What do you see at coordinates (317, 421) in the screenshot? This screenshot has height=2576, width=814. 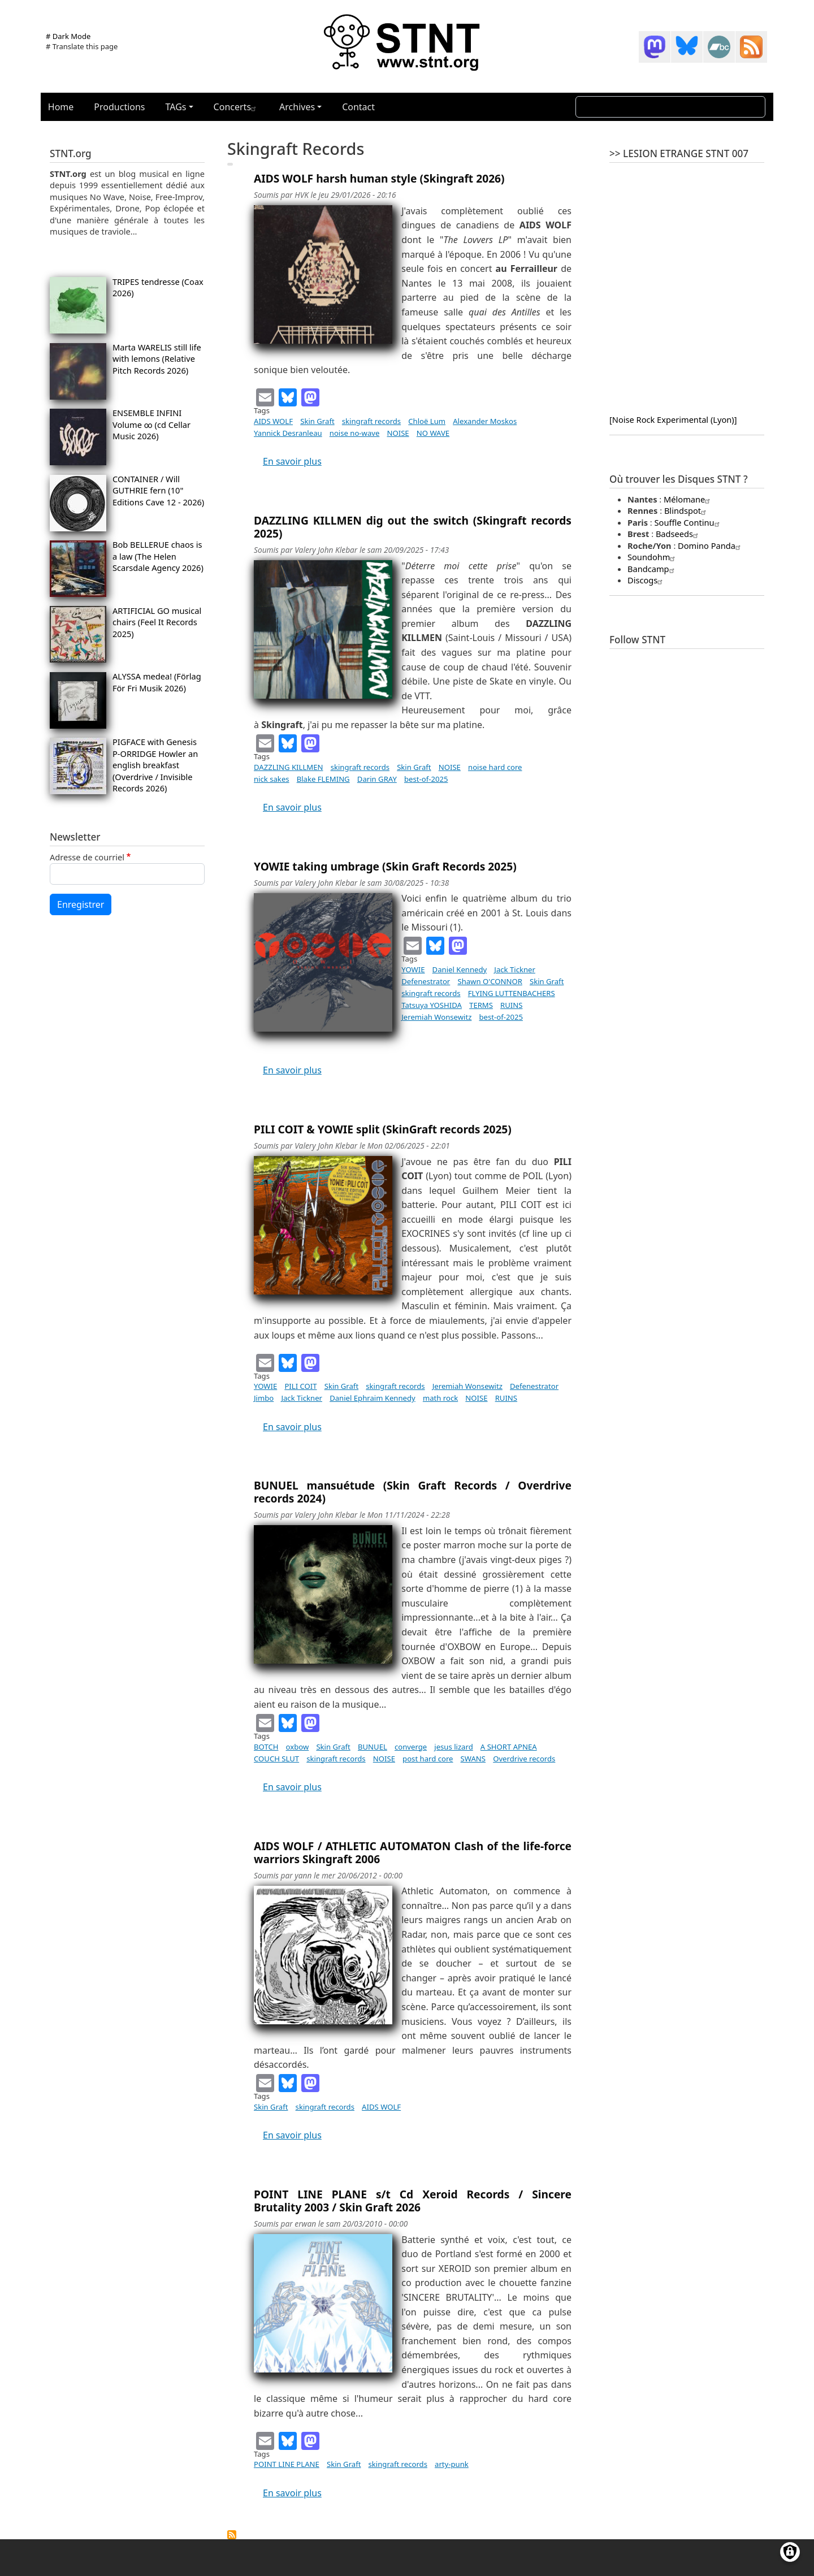 I see `Skin Graft` at bounding box center [317, 421].